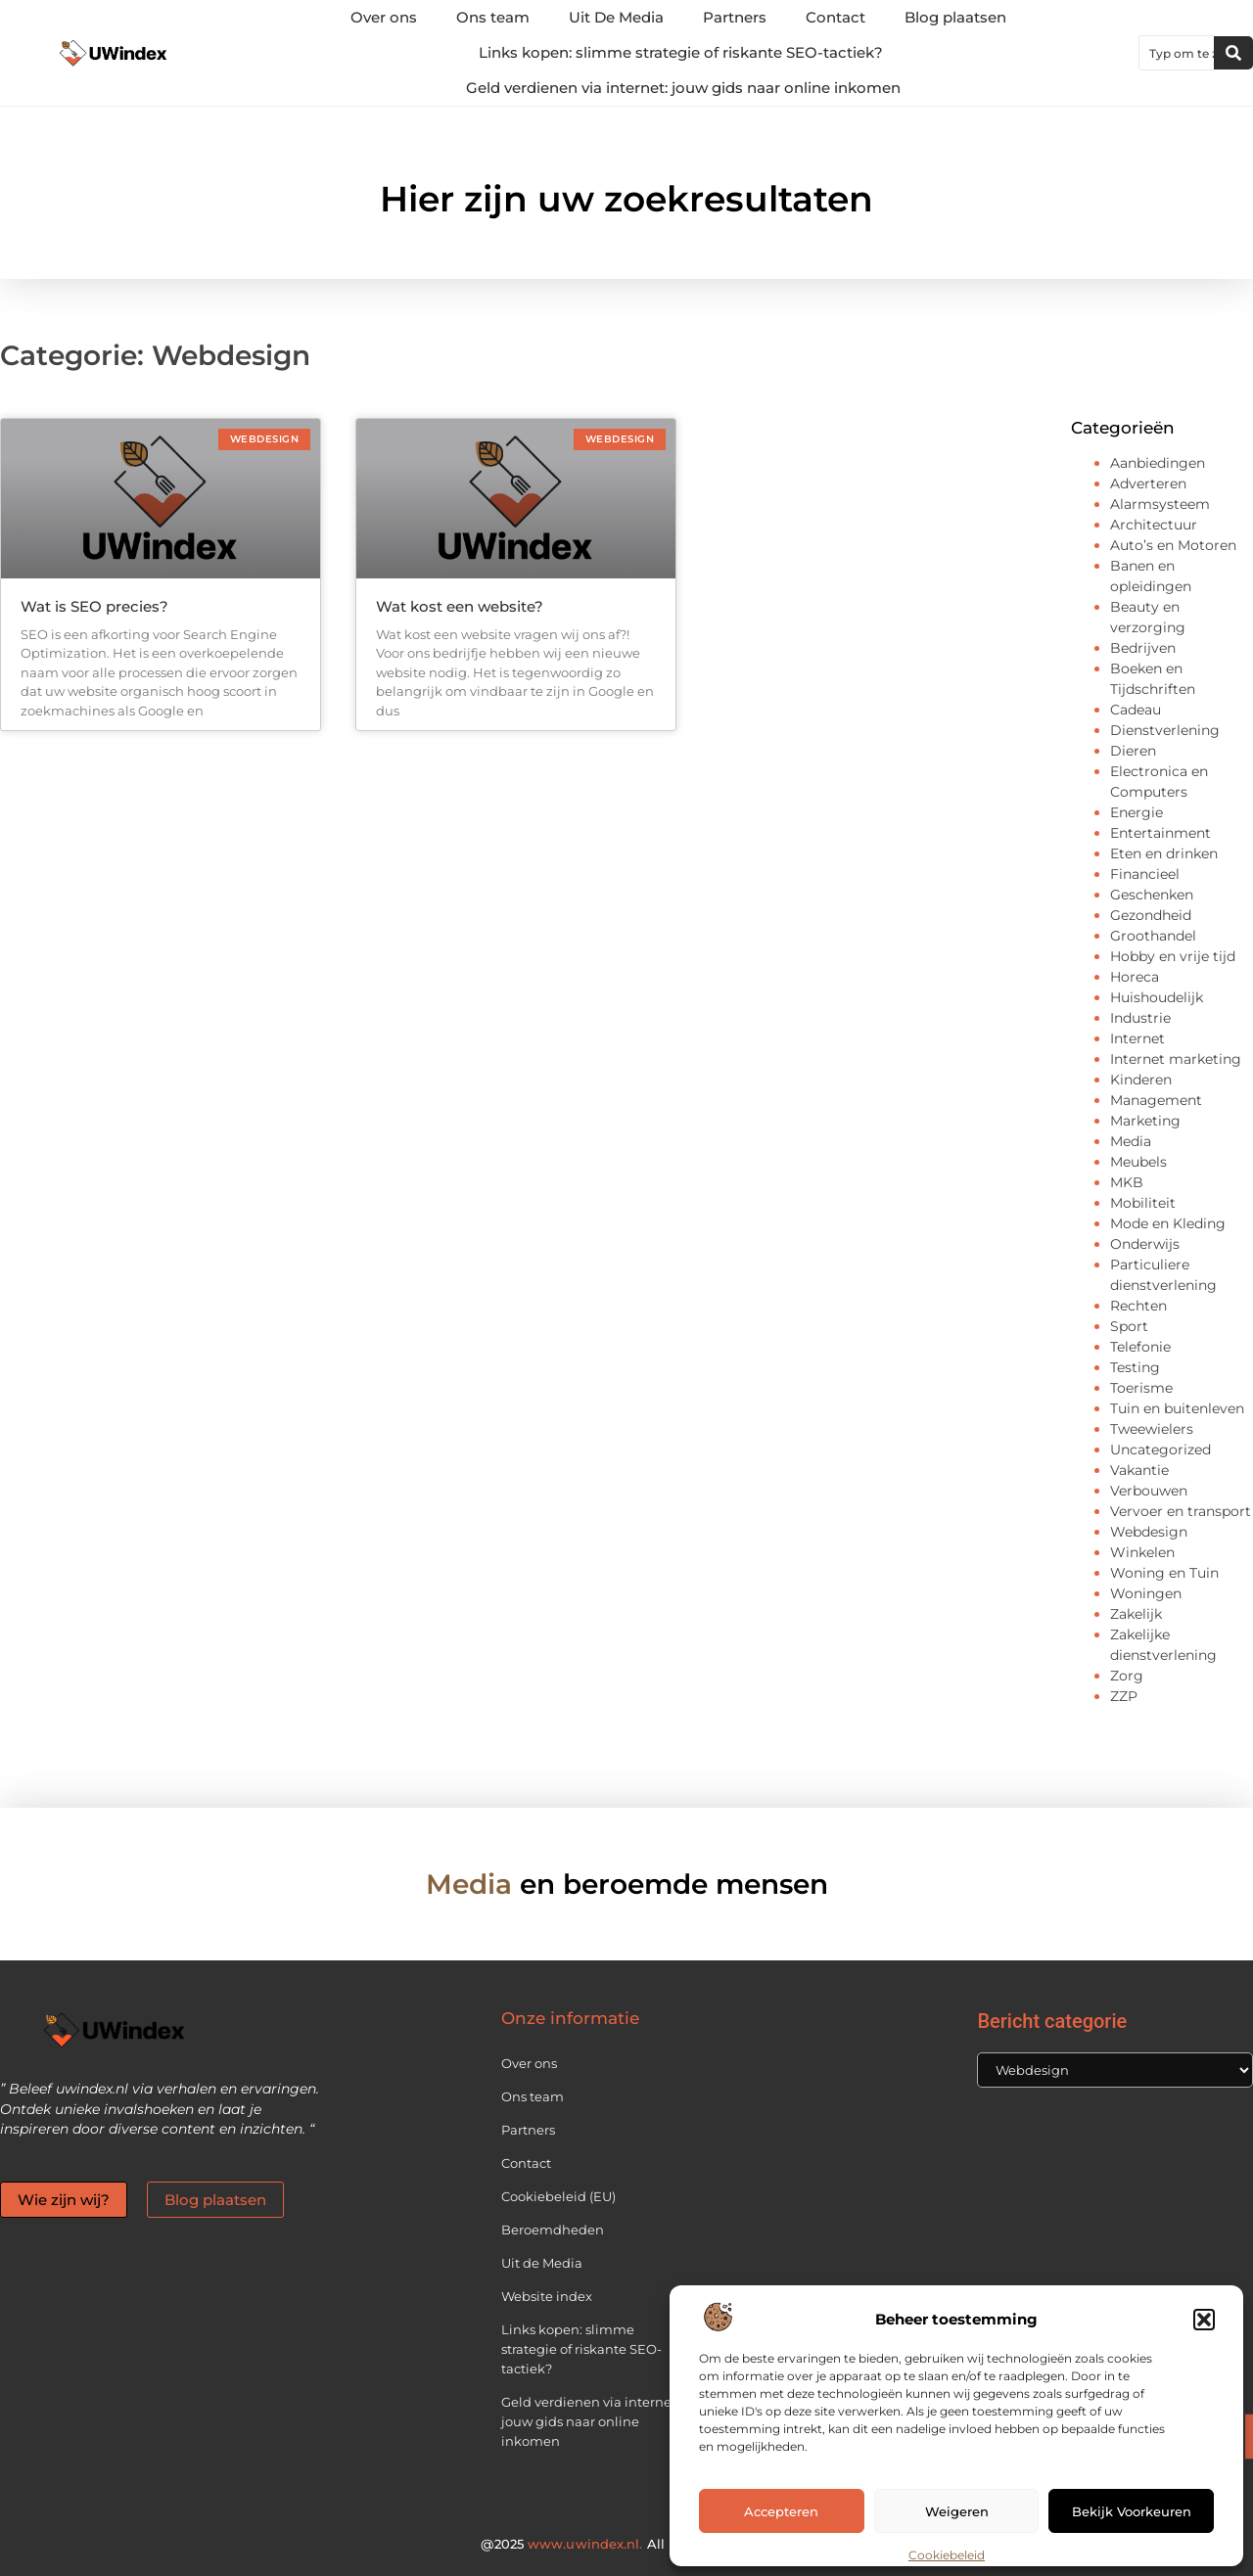 The height and width of the screenshot is (2576, 1253). What do you see at coordinates (1145, 1244) in the screenshot?
I see `Onderwijs` at bounding box center [1145, 1244].